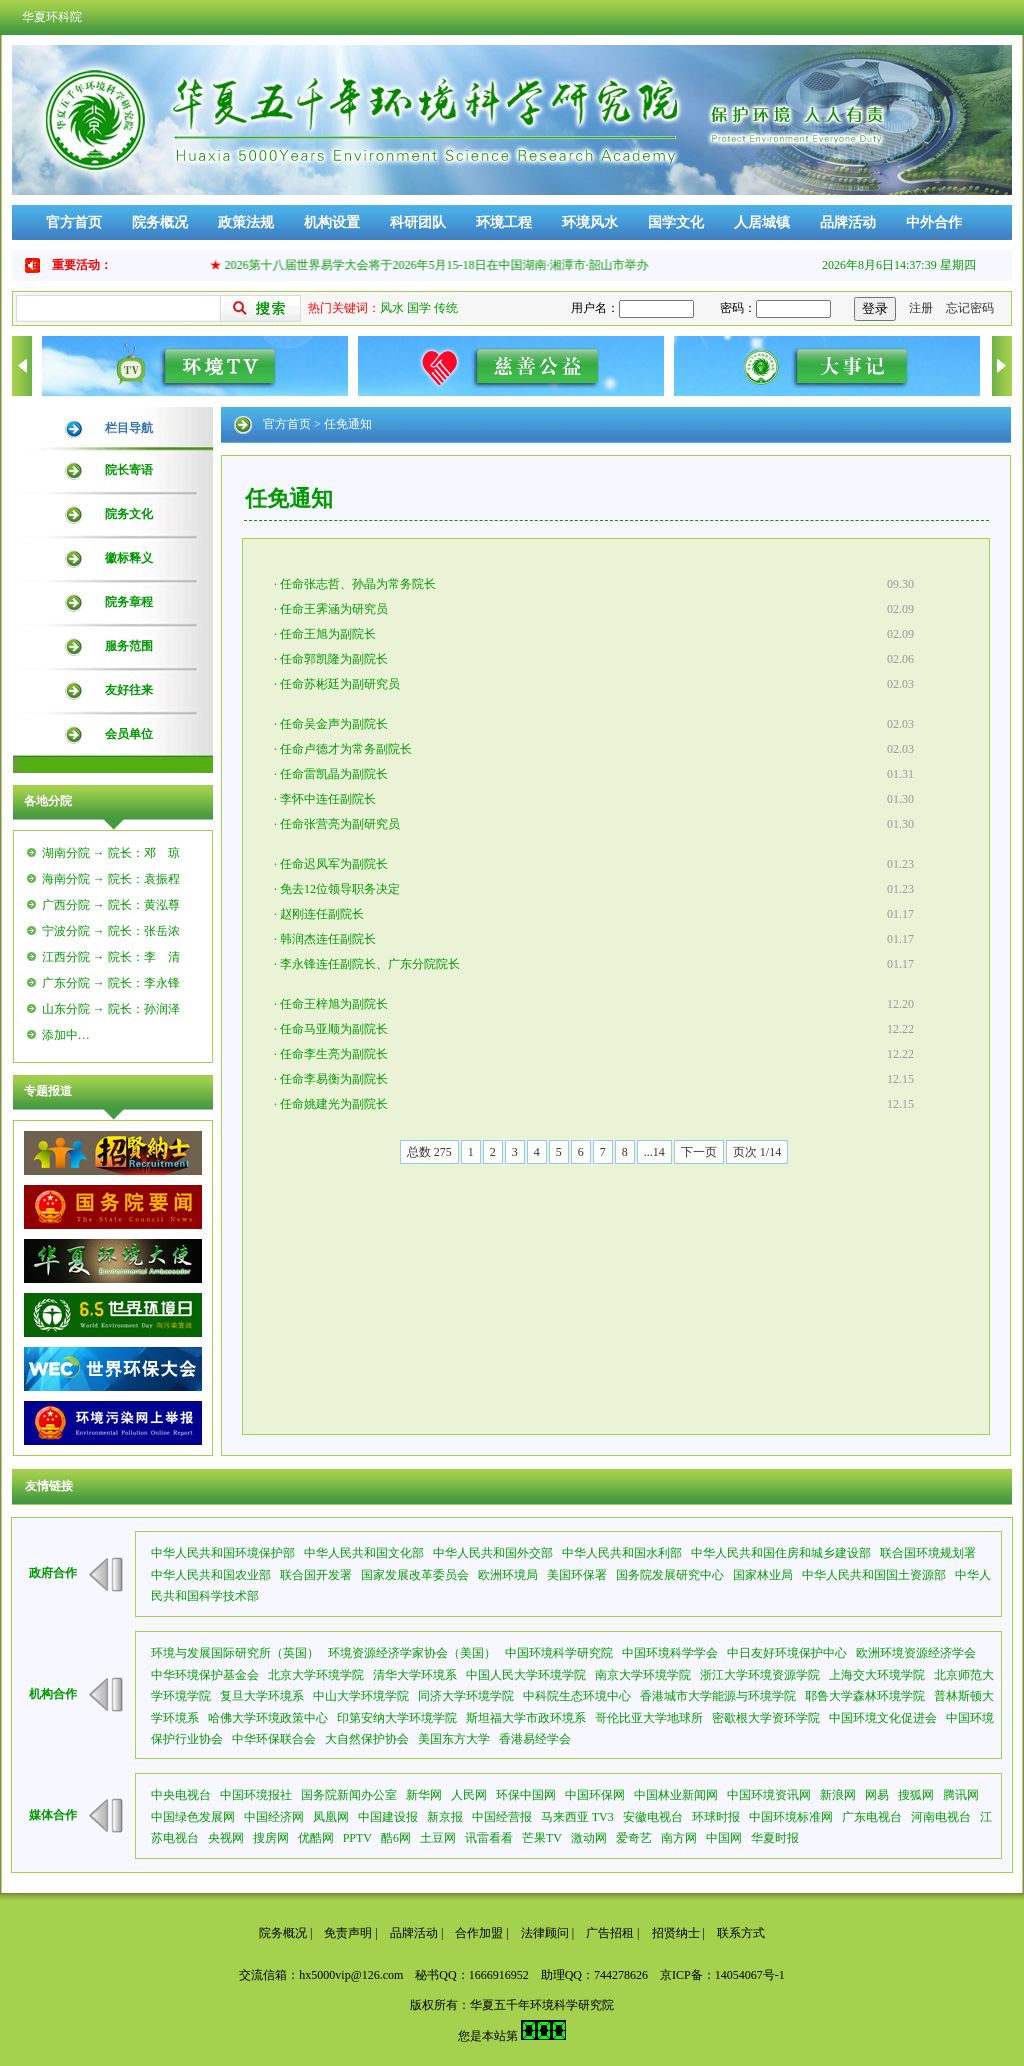 The height and width of the screenshot is (2066, 1024). I want to click on 美国东方大学, so click(454, 1739).